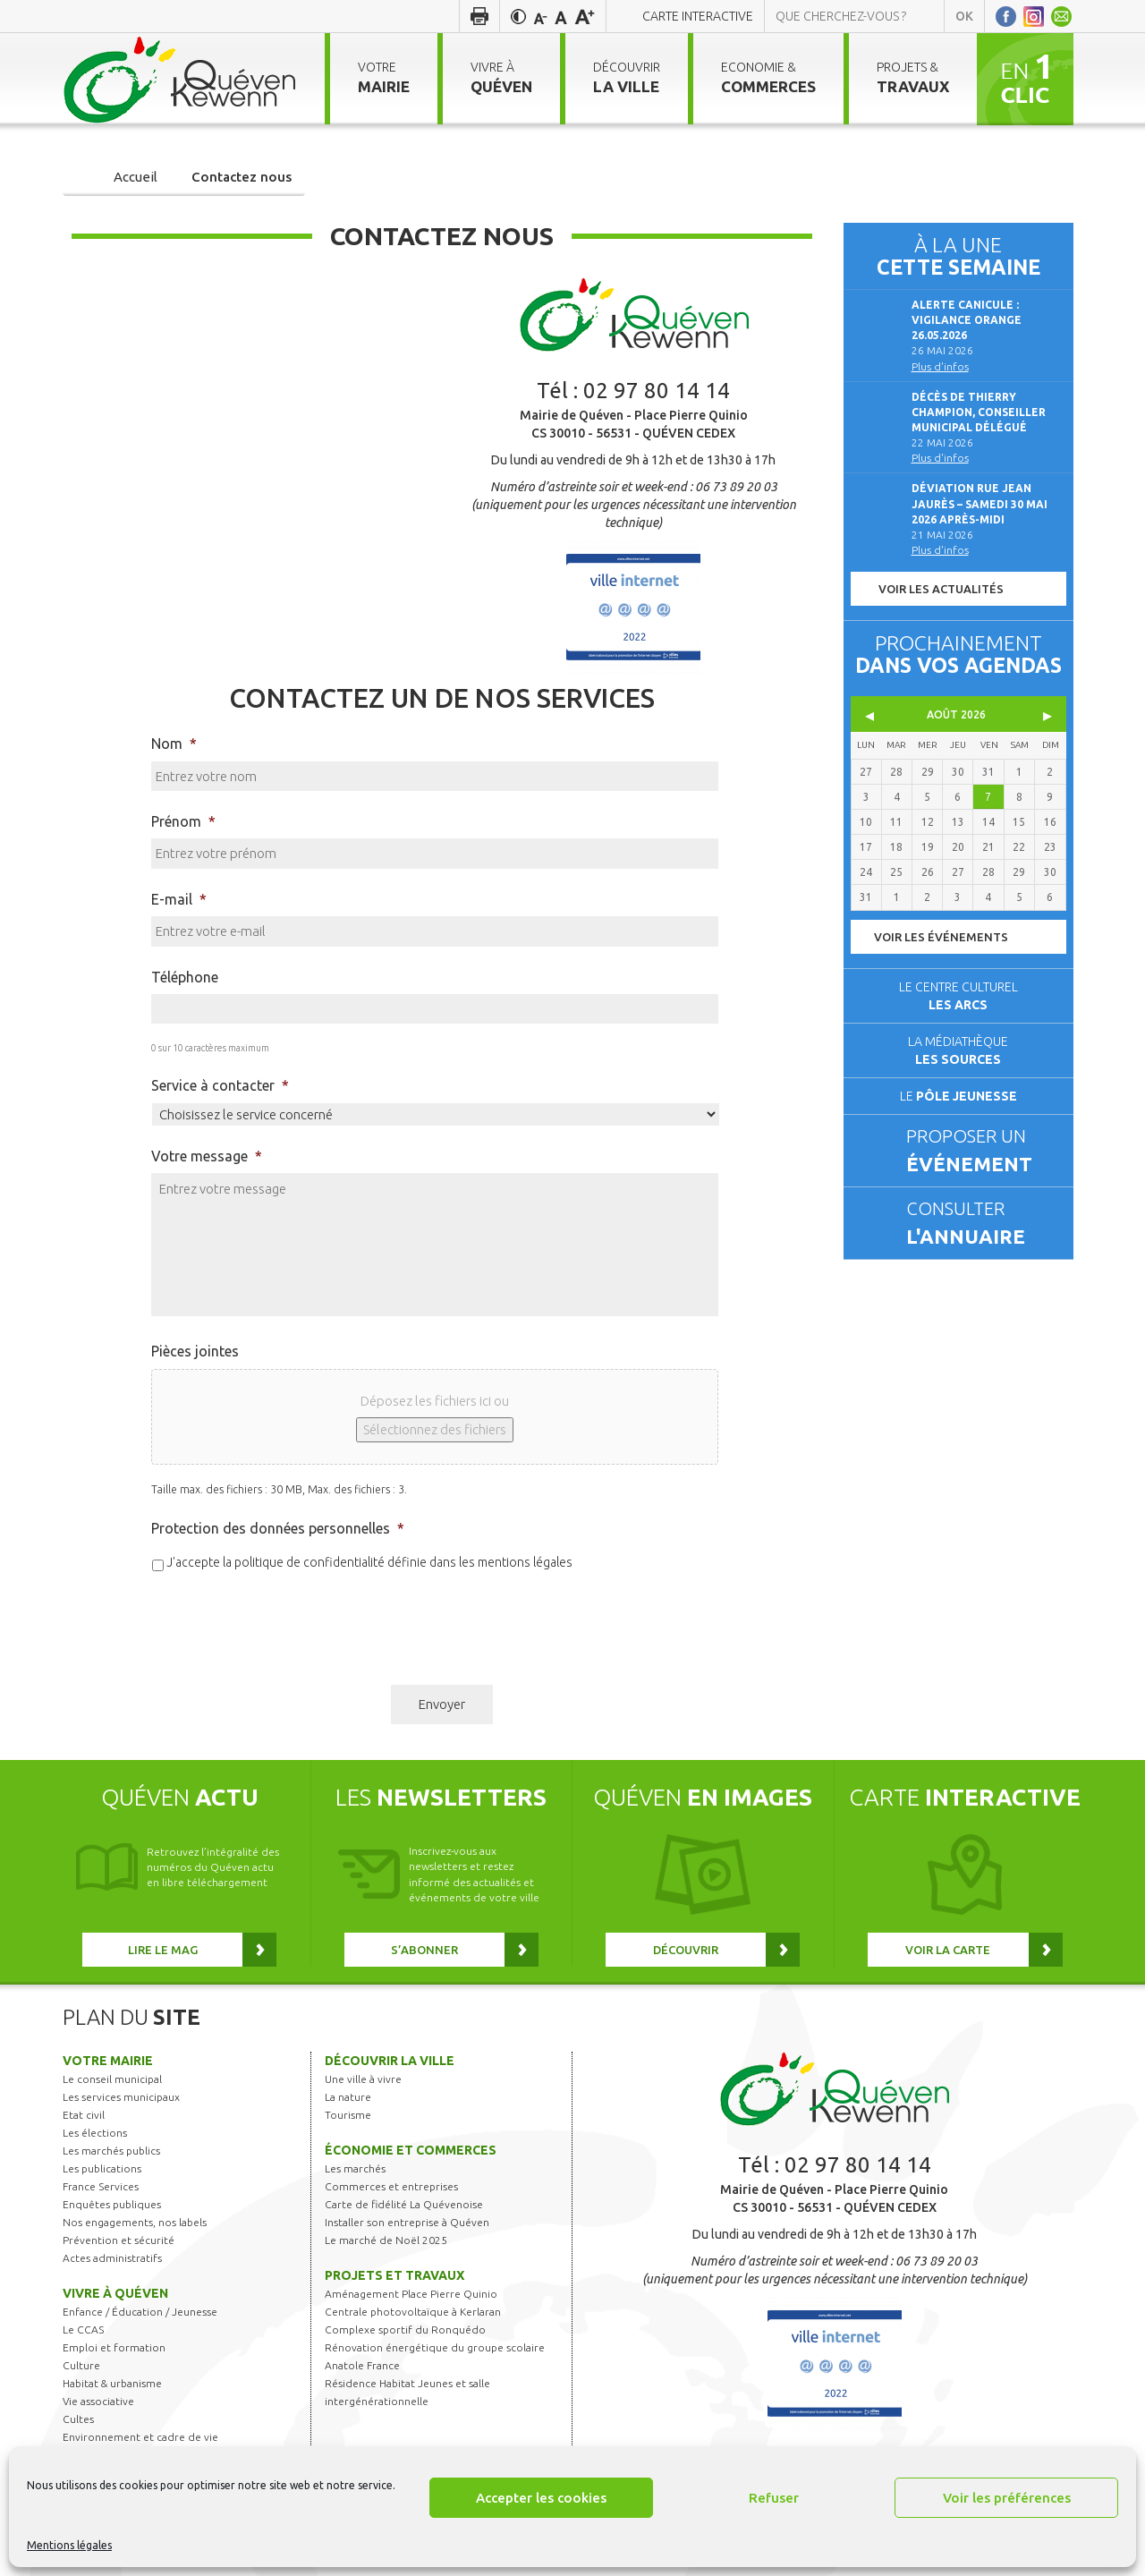 The image size is (1145, 2576). Describe the element at coordinates (434, 1429) in the screenshot. I see `Sélectionnez des fichiers [sélectionnez des fichiers, pièces jointes]` at that location.